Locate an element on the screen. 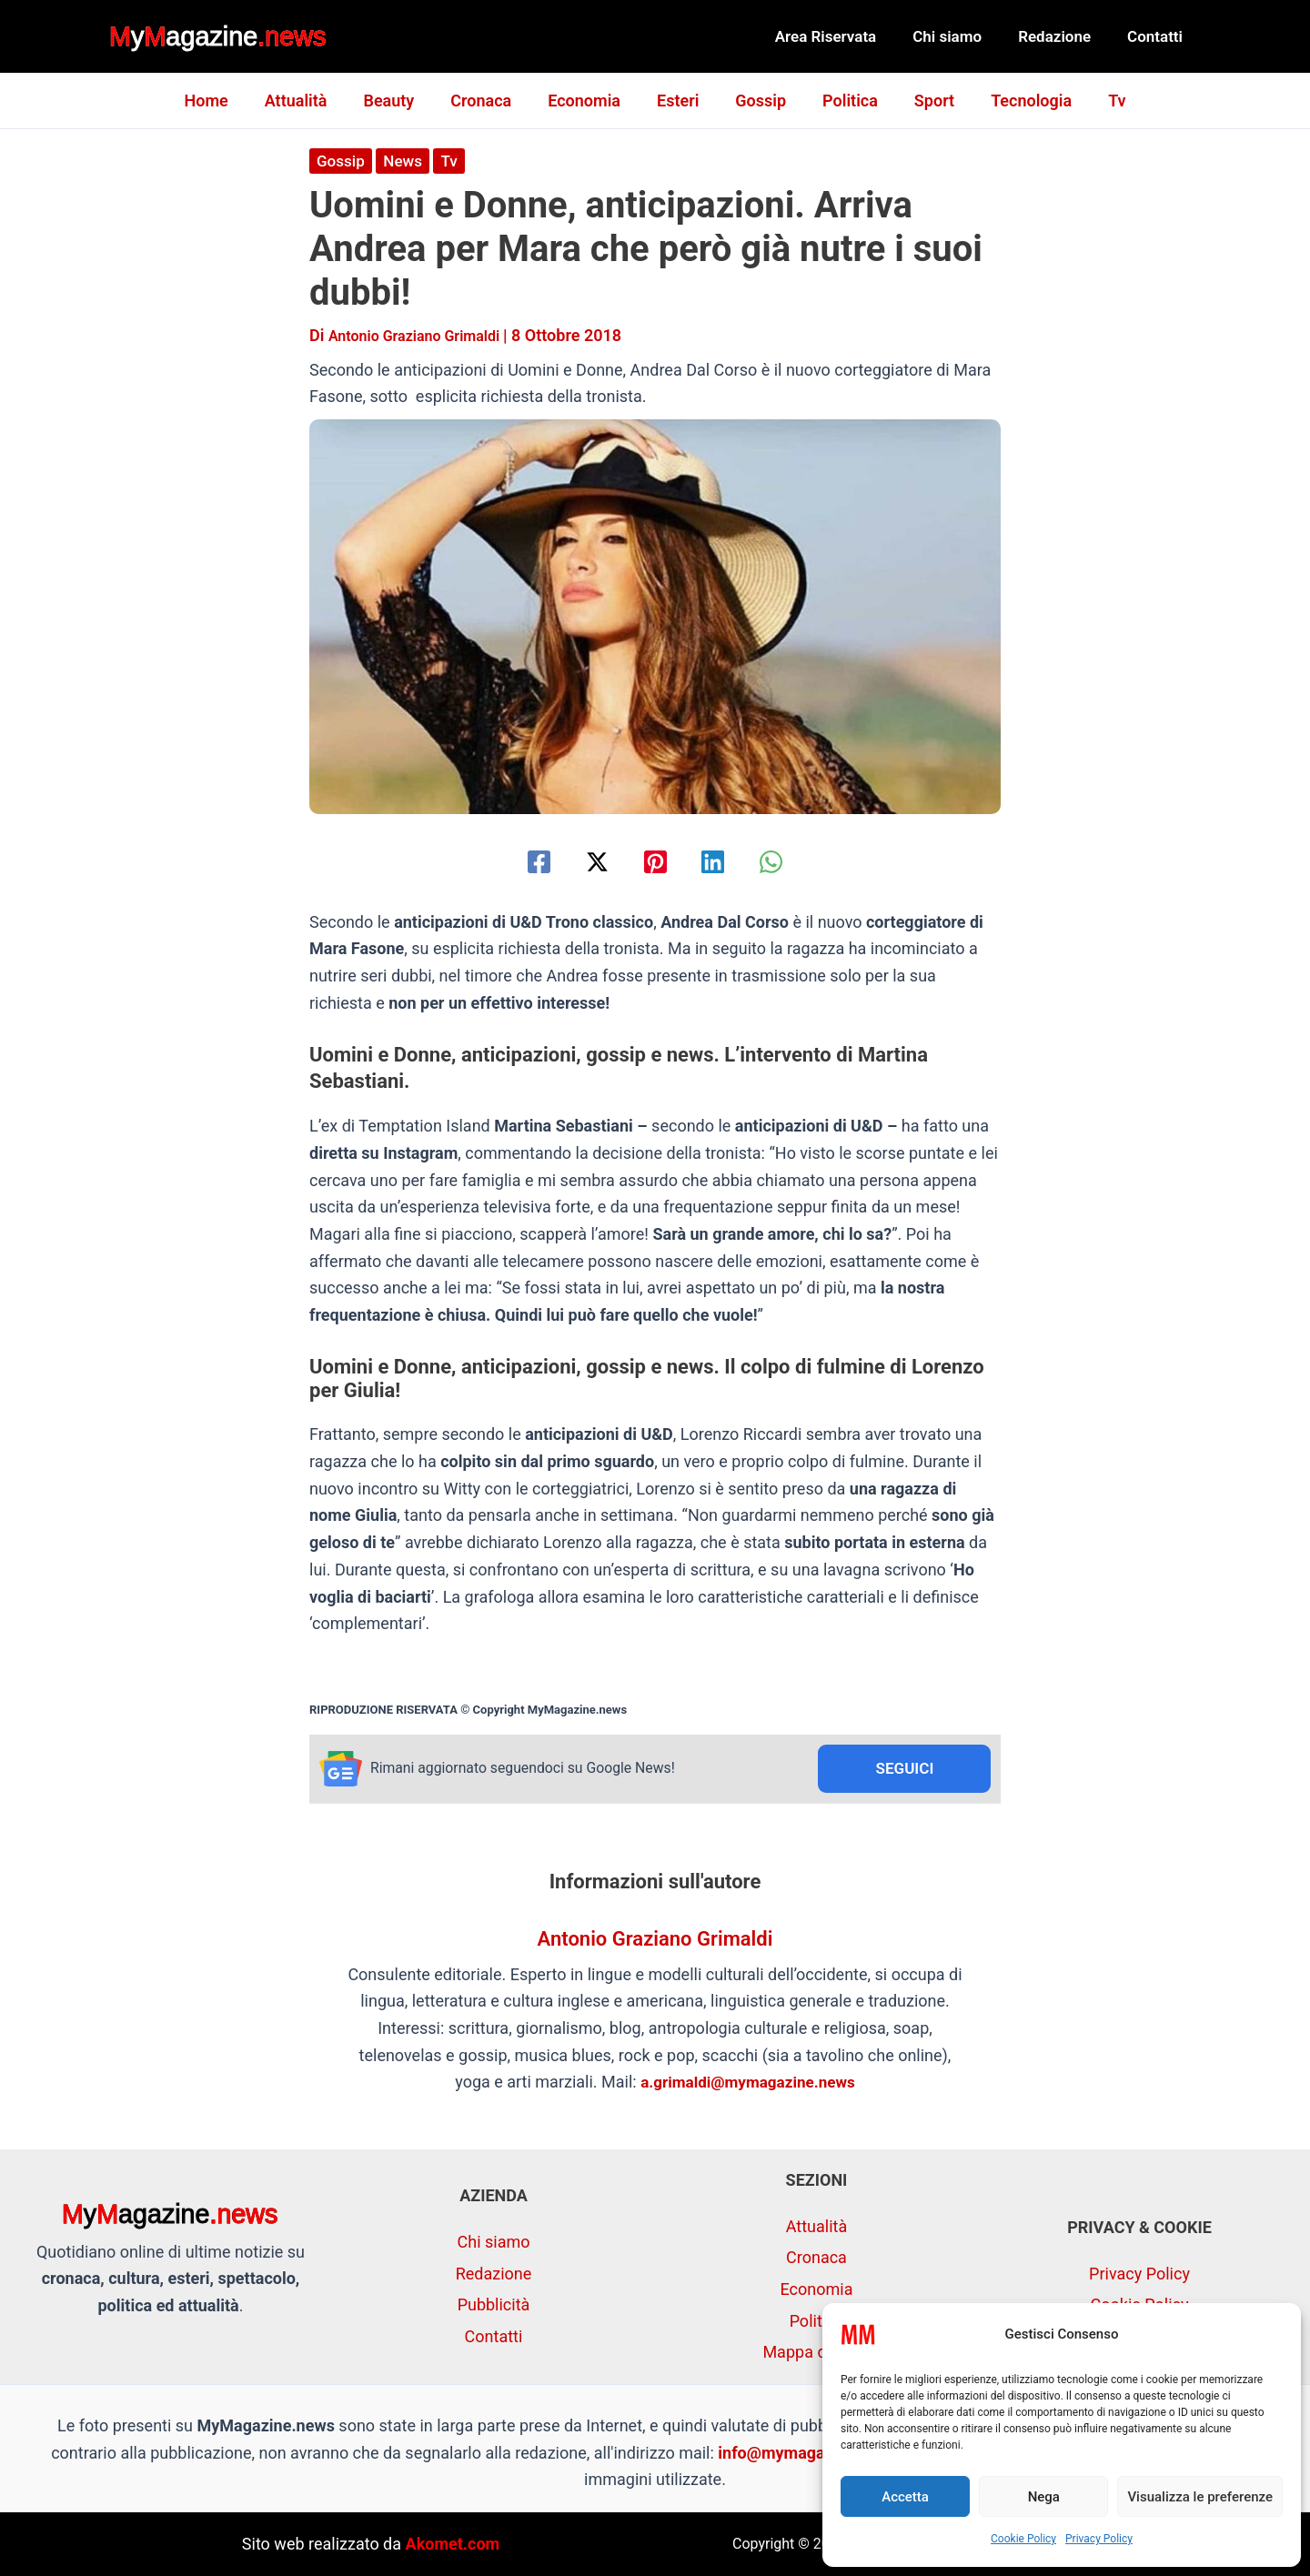  [WhatsApp] is located at coordinates (792, 861).